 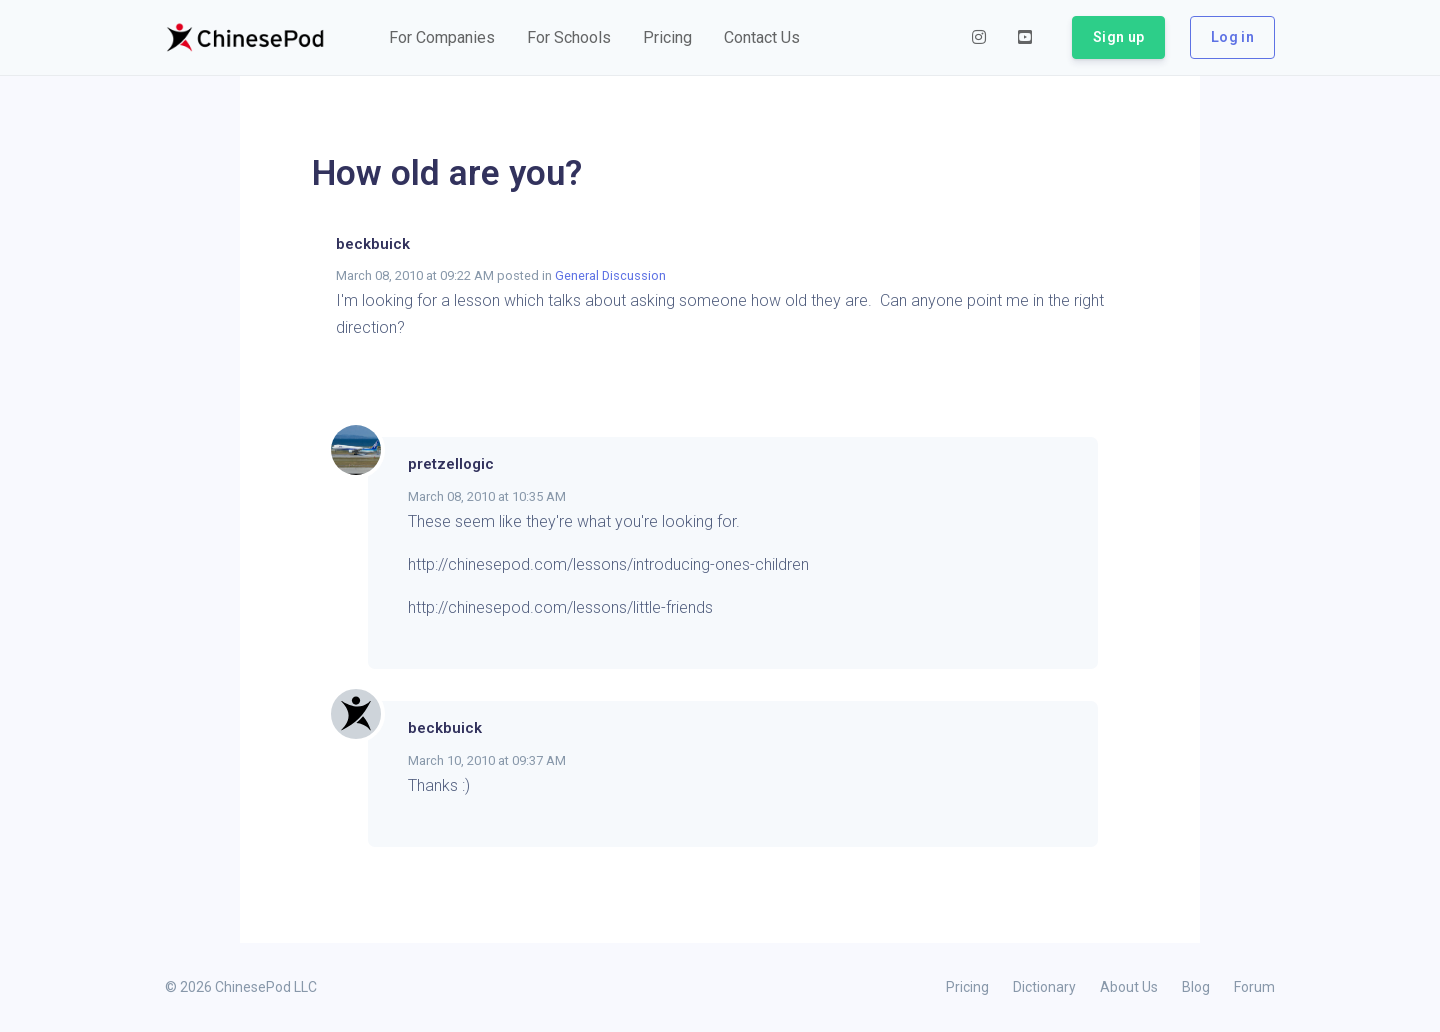 What do you see at coordinates (608, 564) in the screenshot?
I see `http://chinesepod.com/lessons/introducing-ones-children` at bounding box center [608, 564].